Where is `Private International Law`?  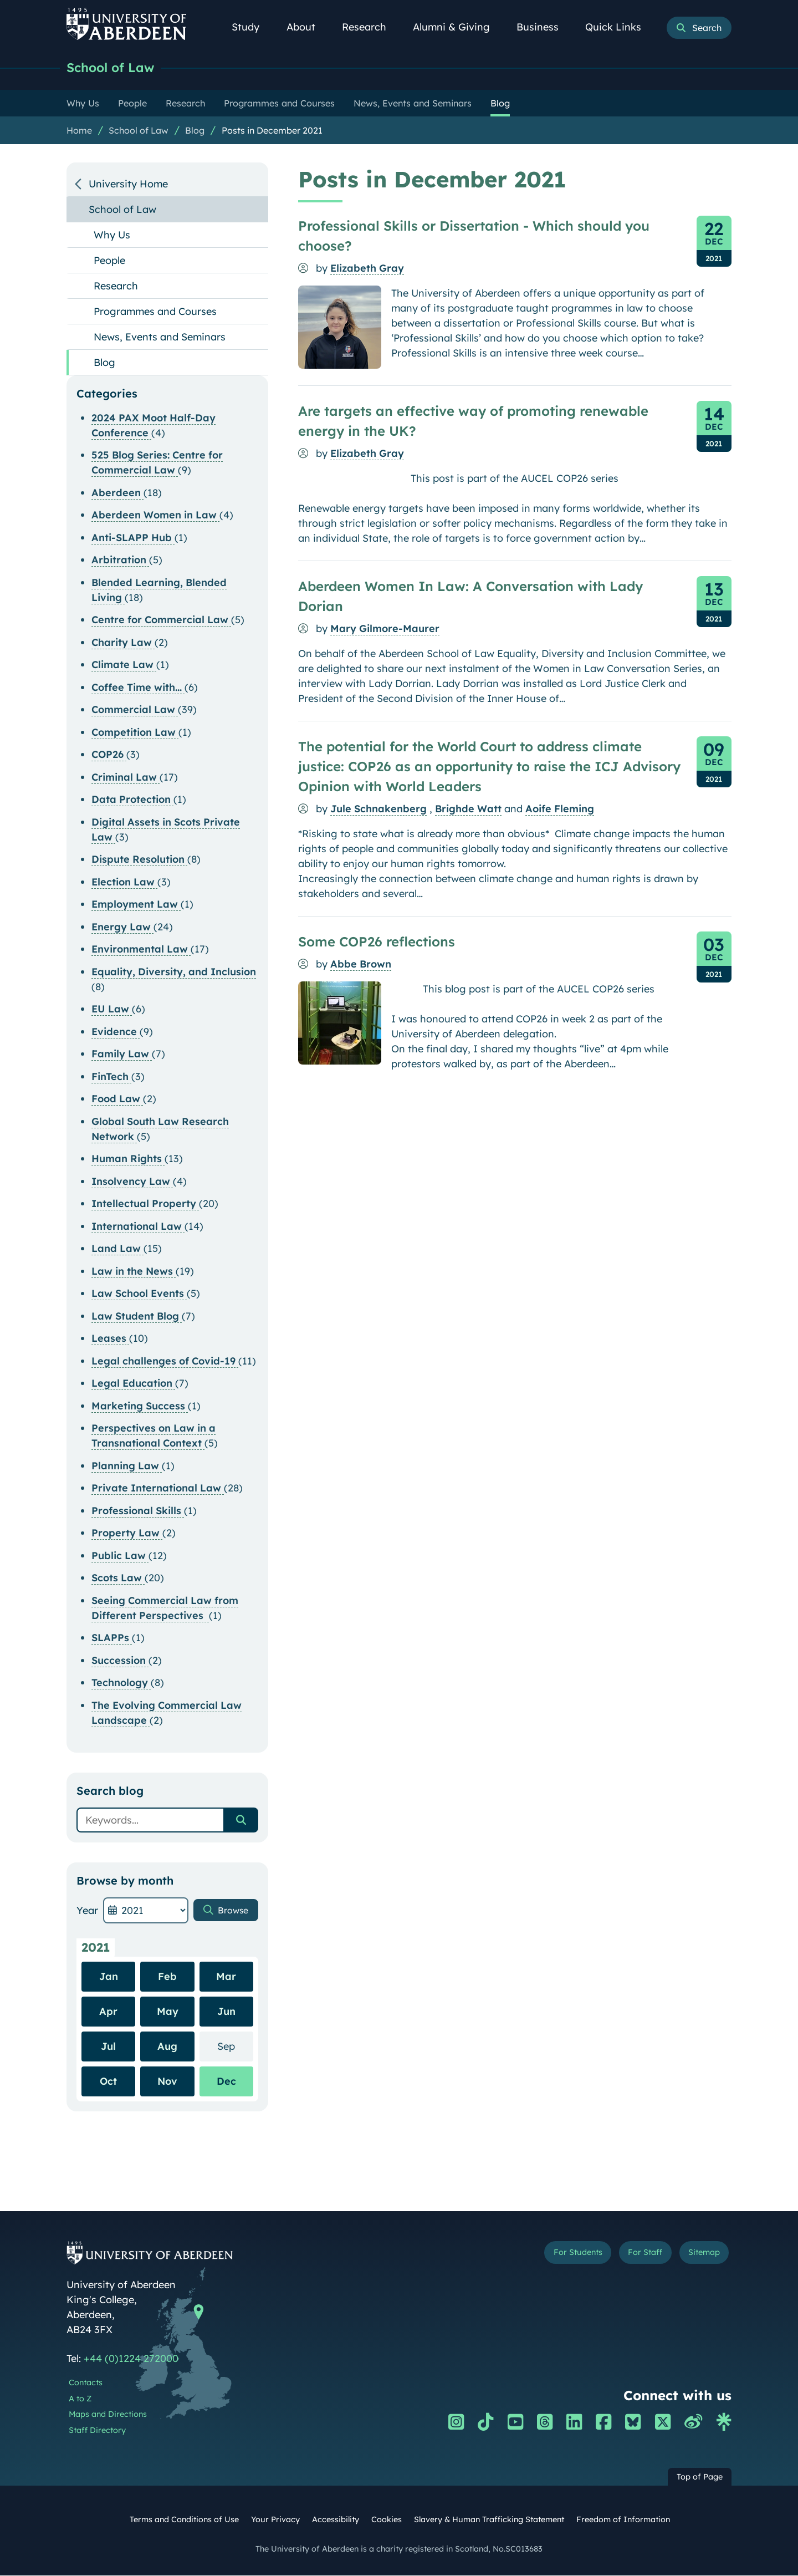 Private International Law is located at coordinates (157, 1489).